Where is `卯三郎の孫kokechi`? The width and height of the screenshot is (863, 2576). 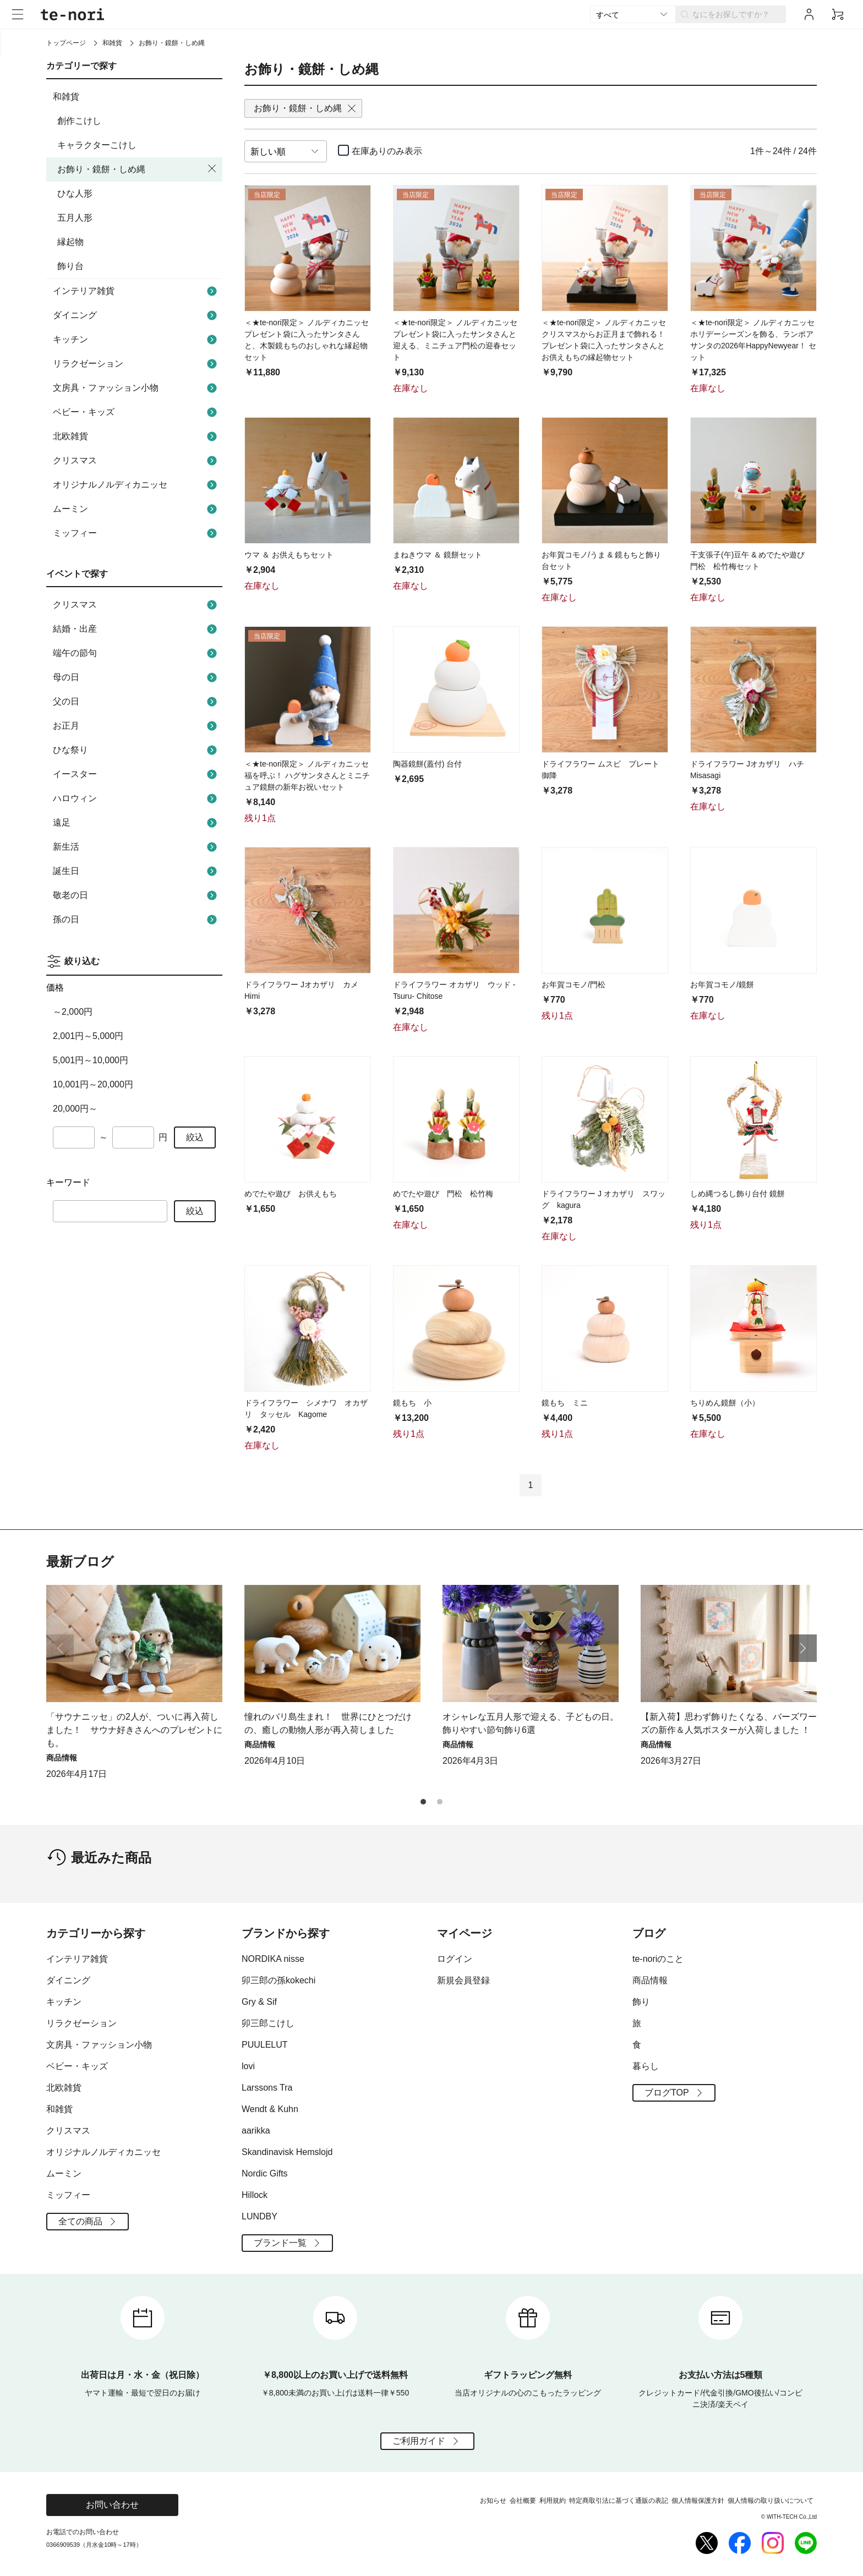 卯三郎の孫kokechi is located at coordinates (278, 1980).